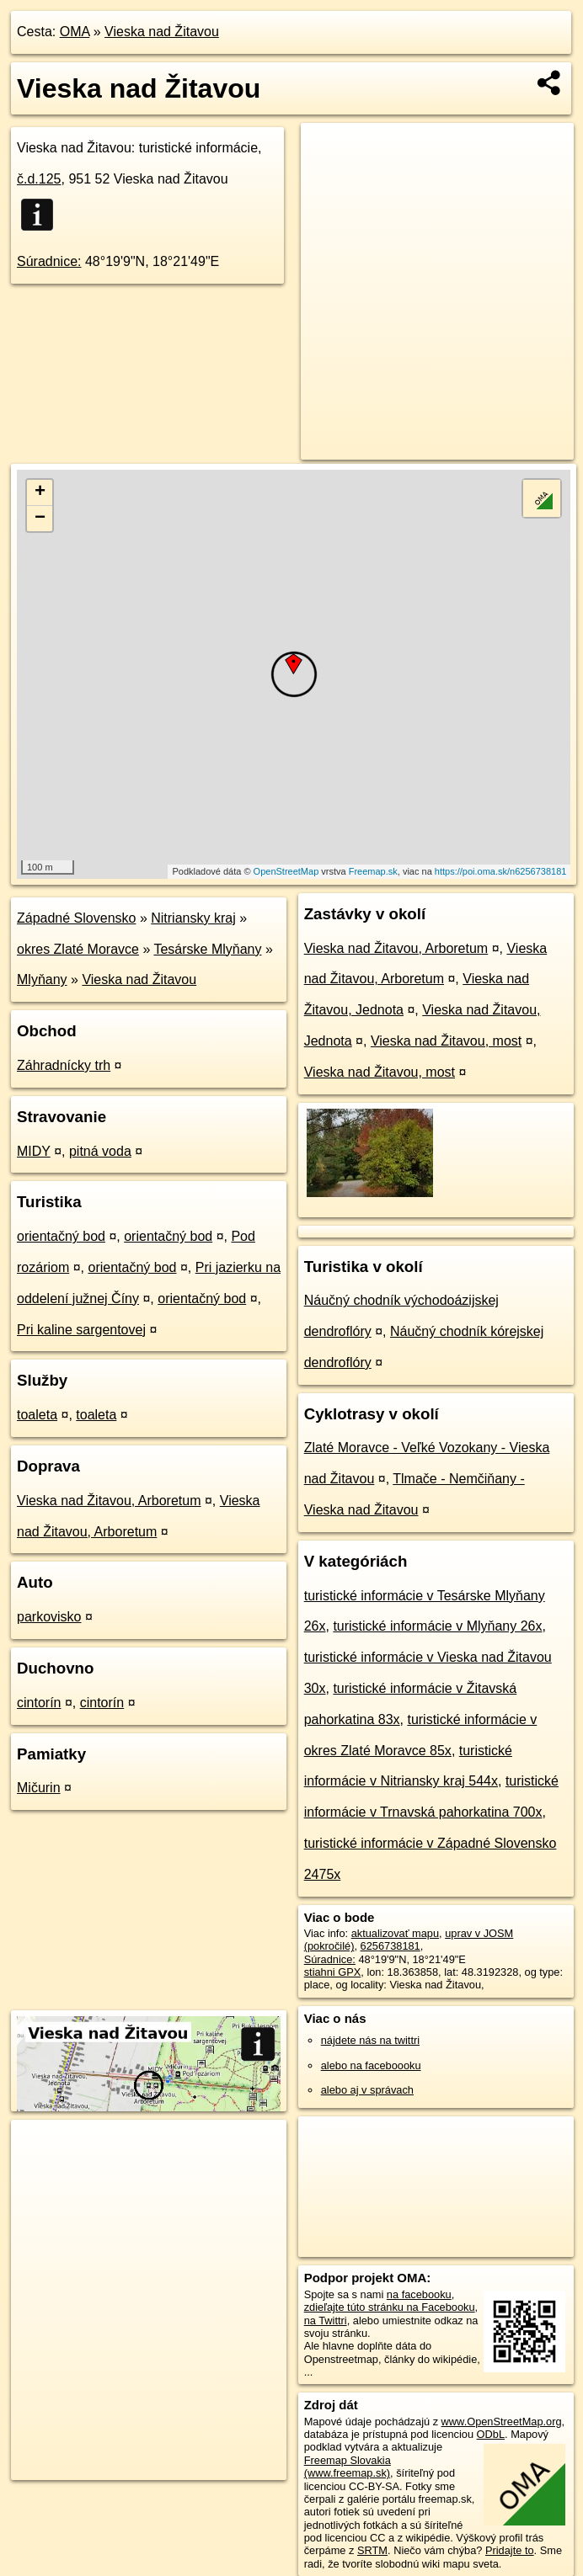 Image resolution: width=583 pixels, height=2576 pixels. What do you see at coordinates (509, 2550) in the screenshot?
I see `Pridajte to` at bounding box center [509, 2550].